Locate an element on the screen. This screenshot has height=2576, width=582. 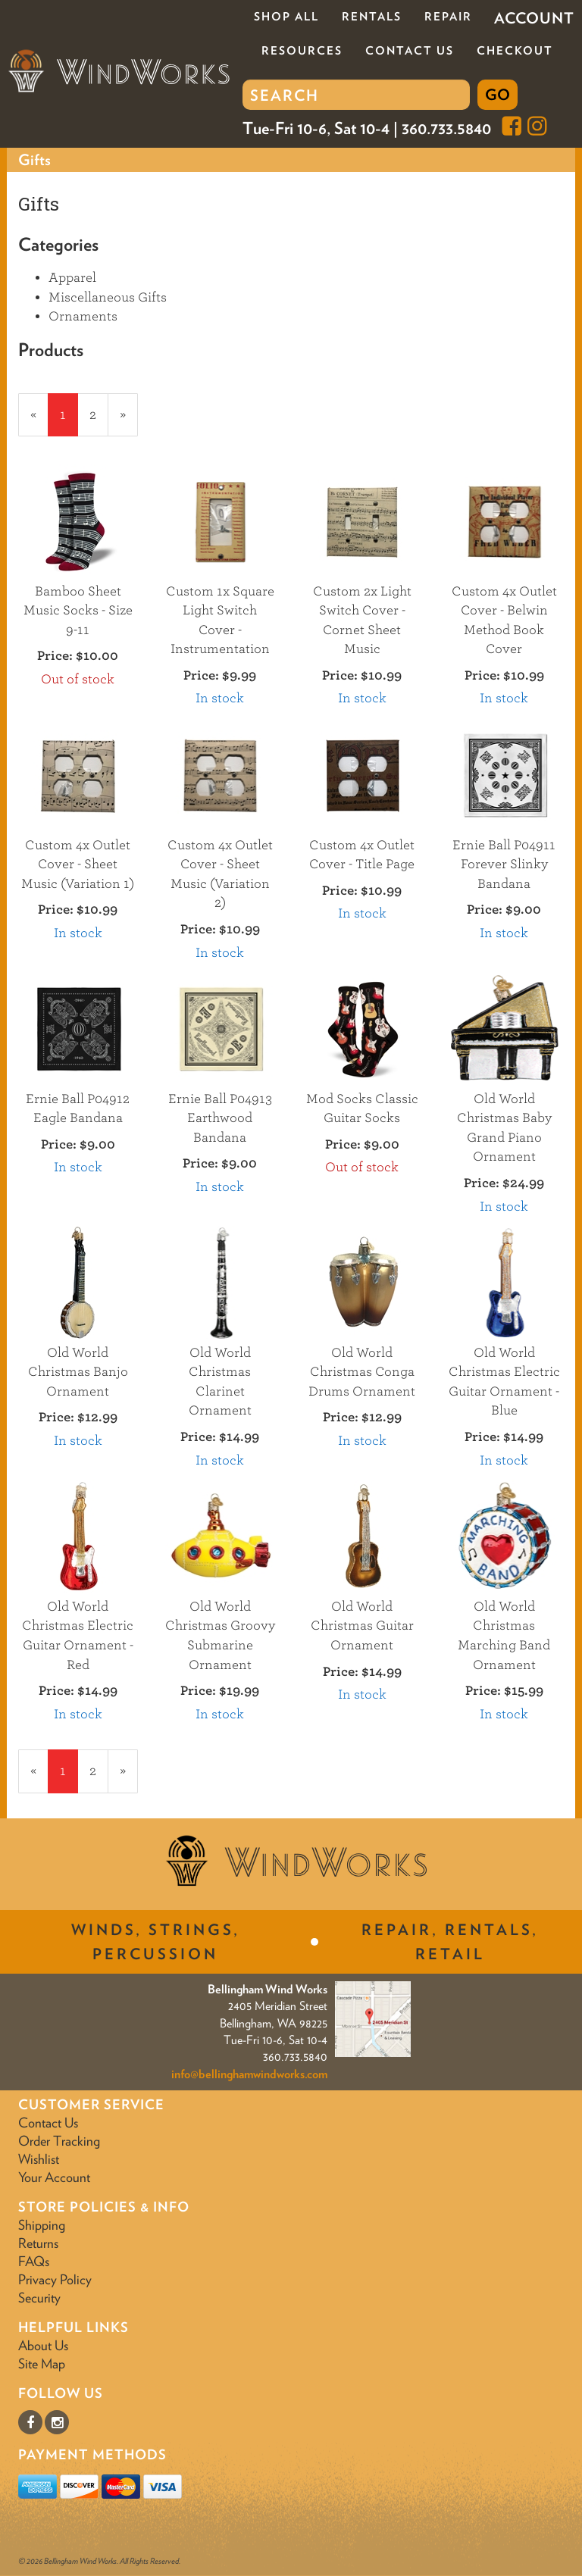
Ornaments is located at coordinates (82, 316).